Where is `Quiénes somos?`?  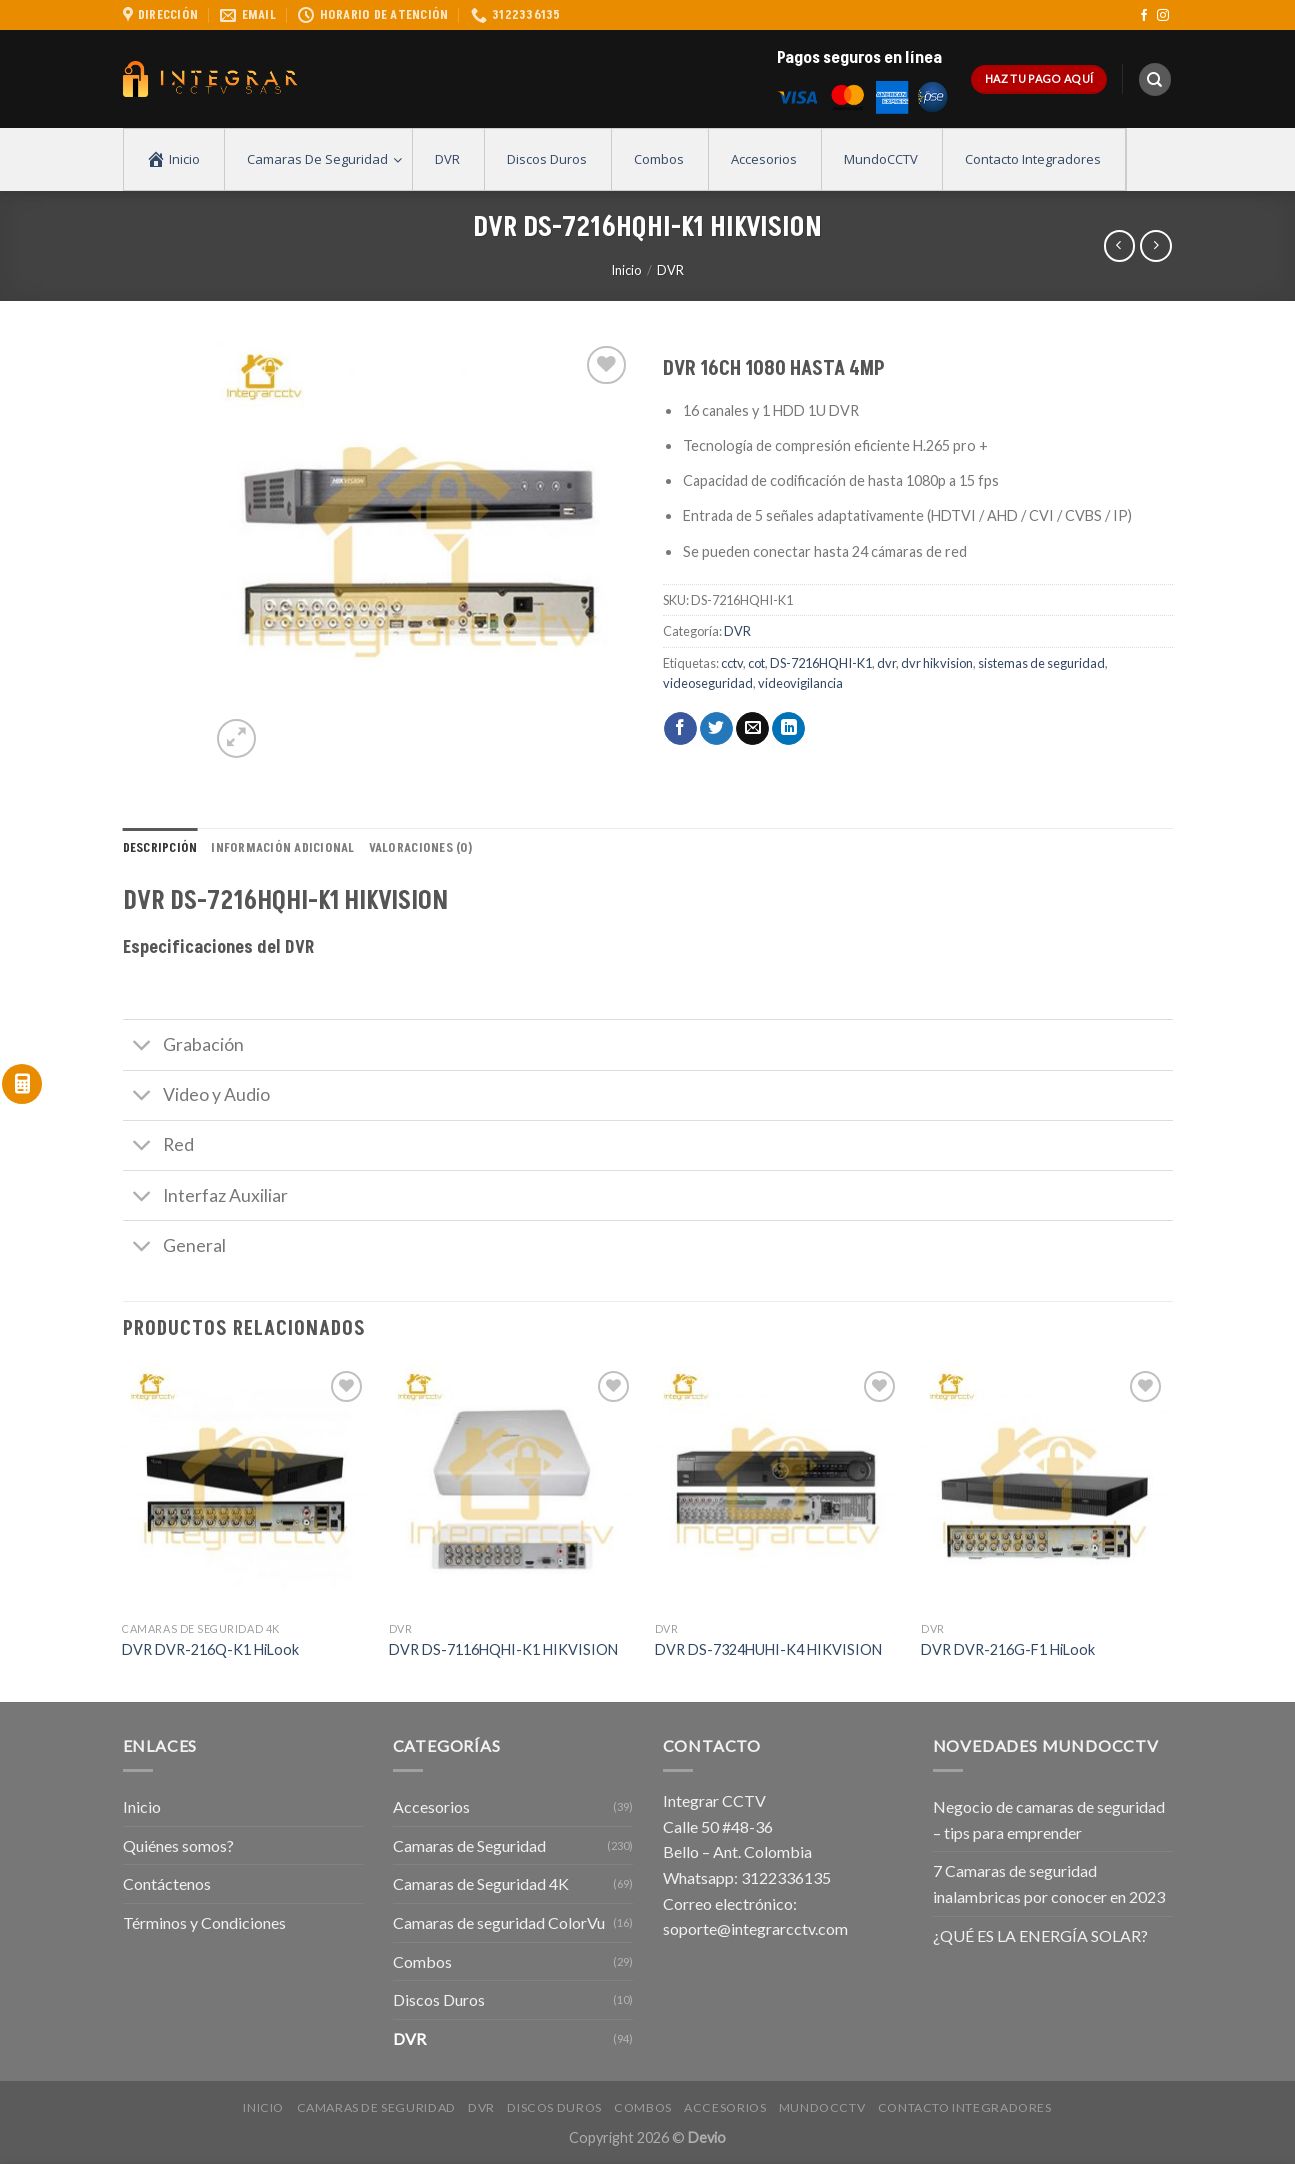
Quiénes somos? is located at coordinates (178, 1845).